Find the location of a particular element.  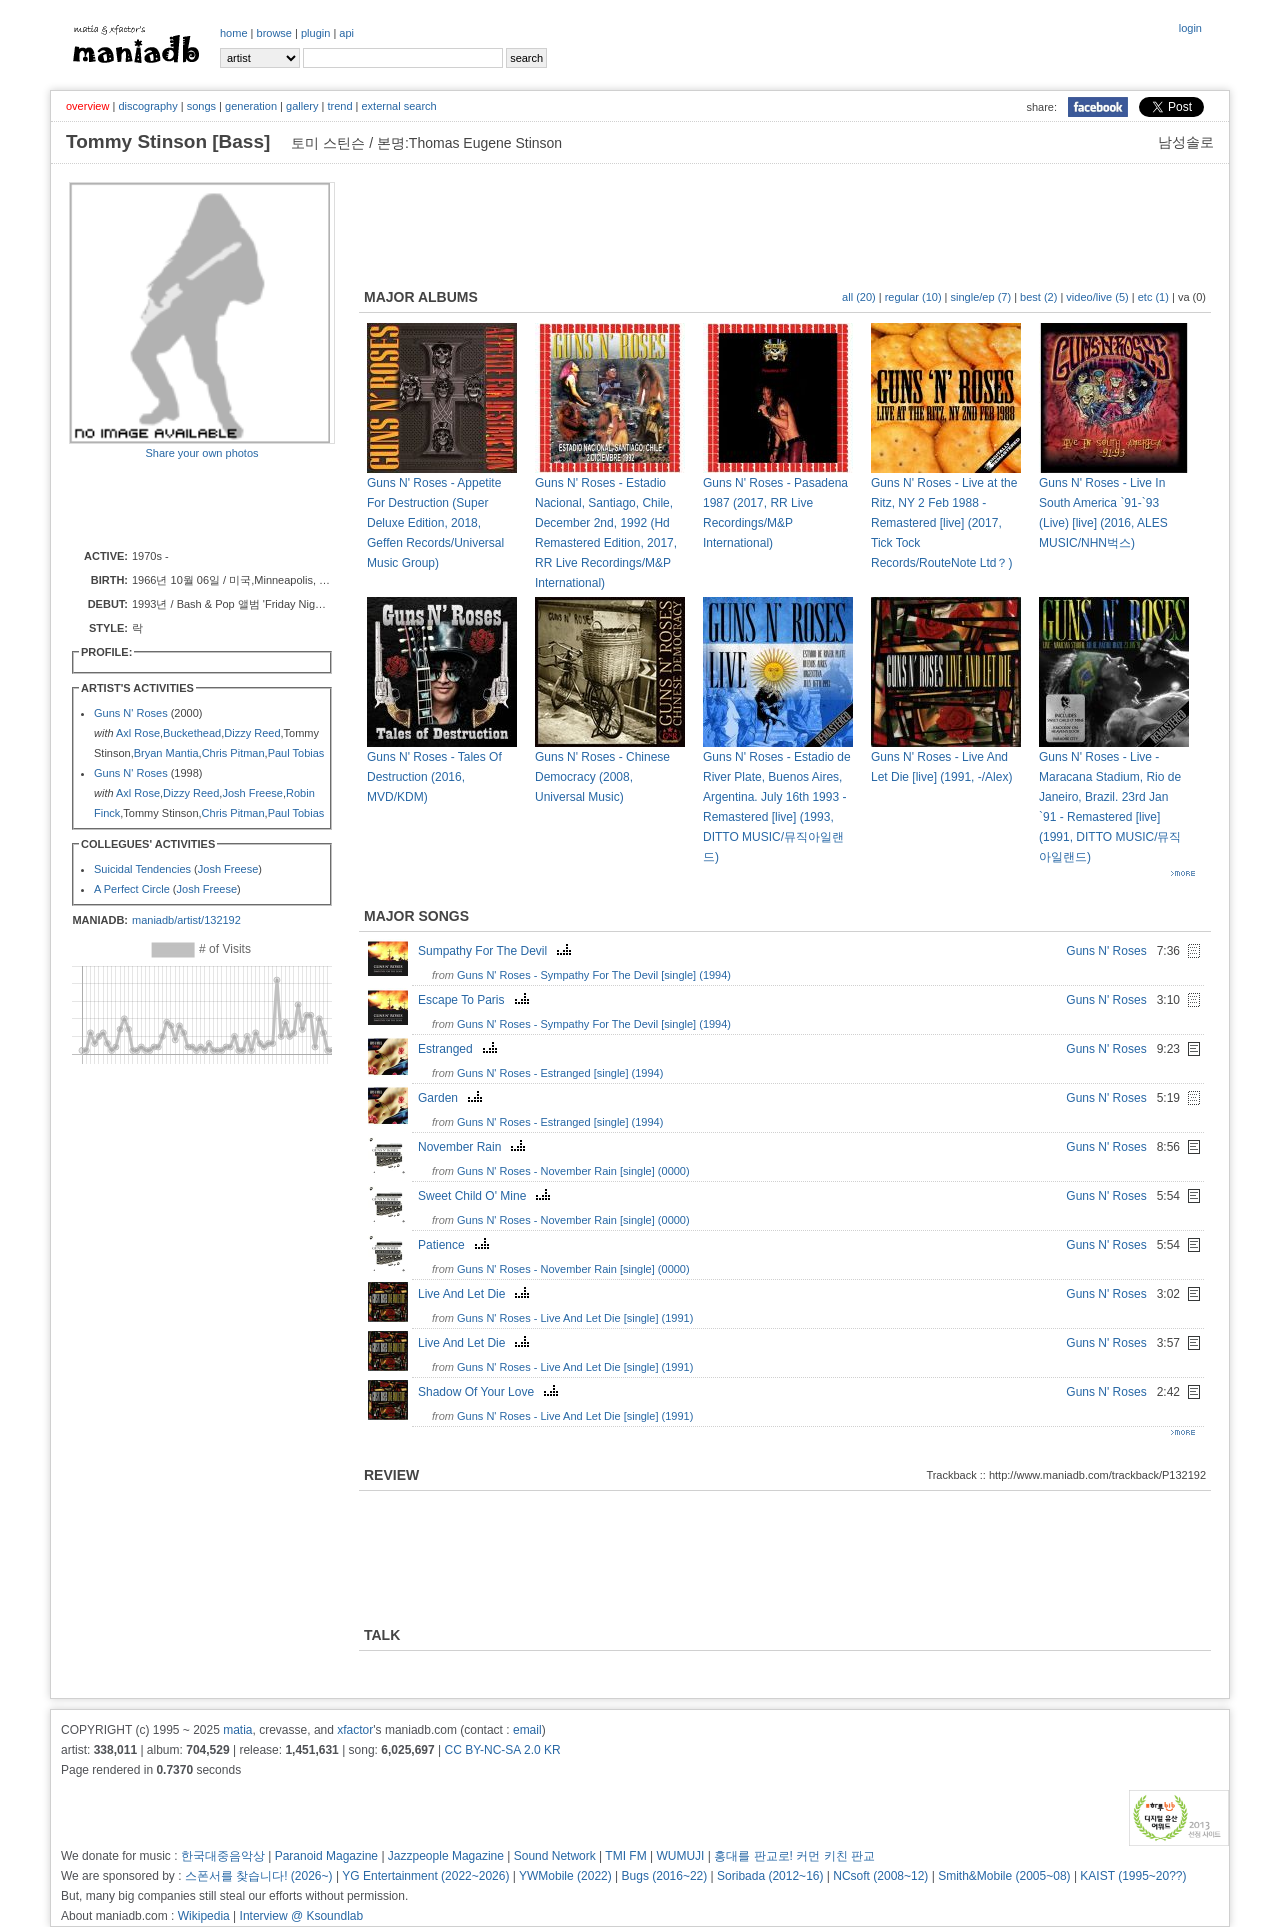

maniadb/artist/132192 is located at coordinates (186, 920).